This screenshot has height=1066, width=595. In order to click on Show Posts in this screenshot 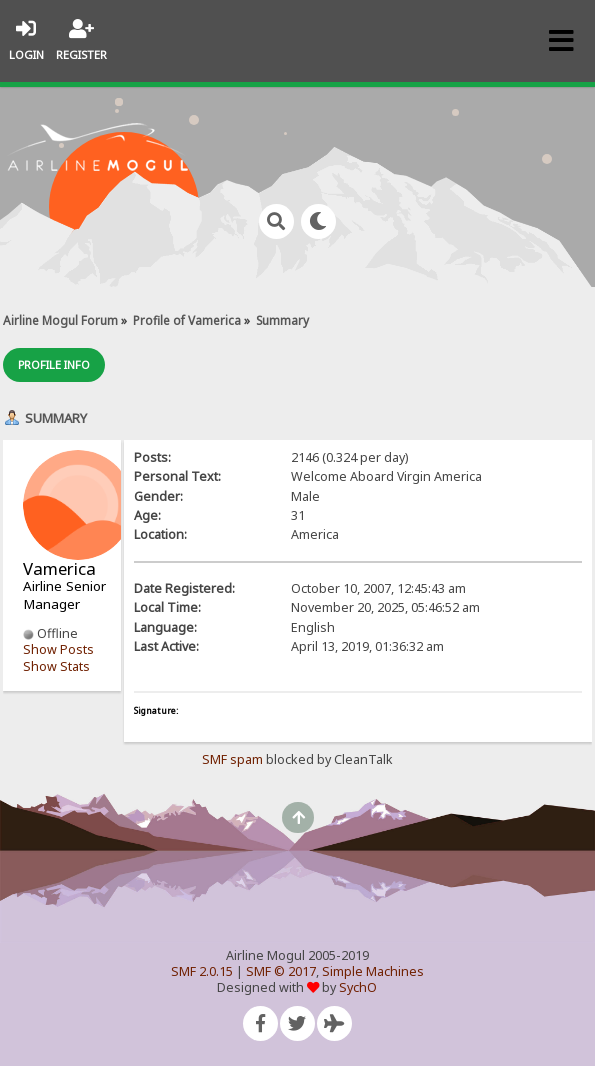, I will do `click(58, 649)`.